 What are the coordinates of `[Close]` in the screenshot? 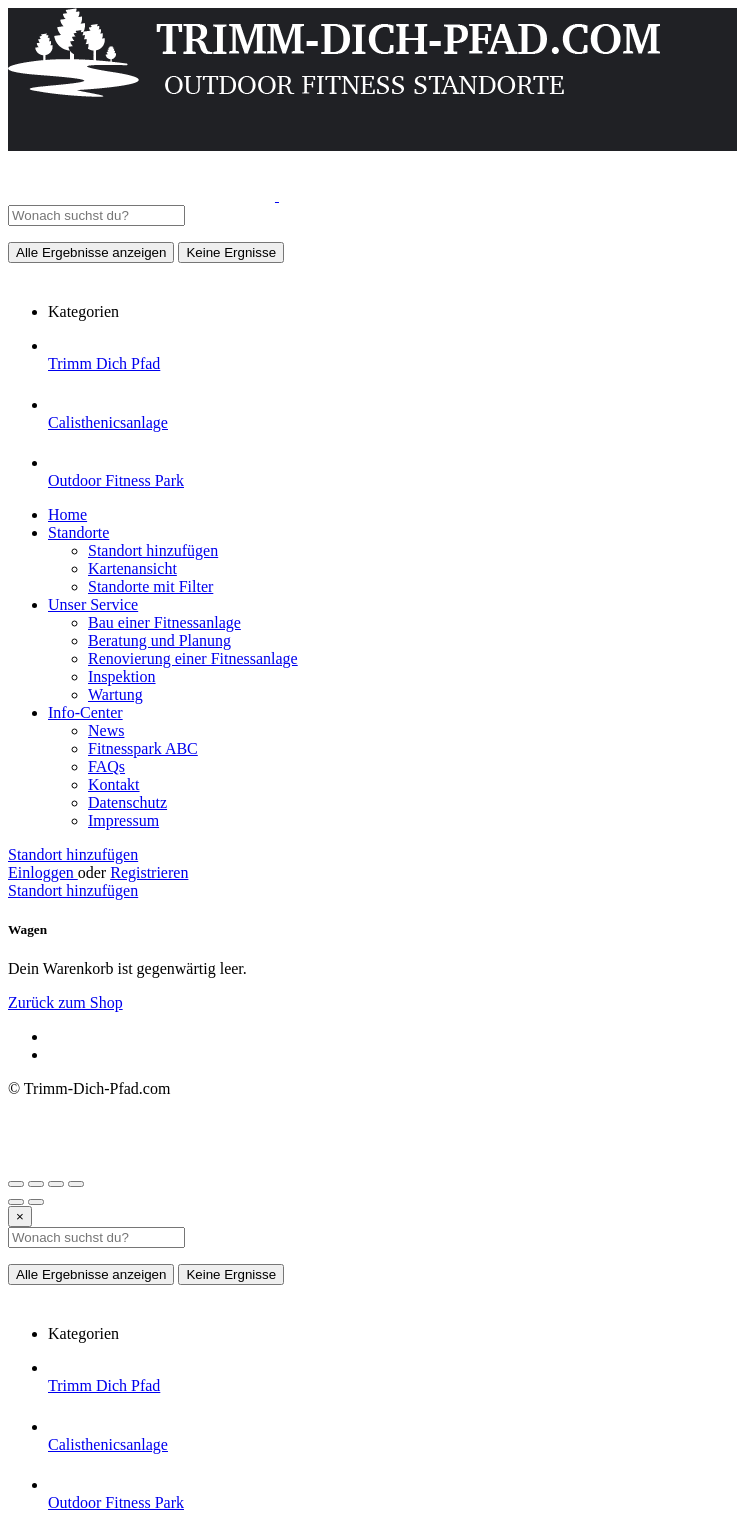 It's located at (20, 1216).